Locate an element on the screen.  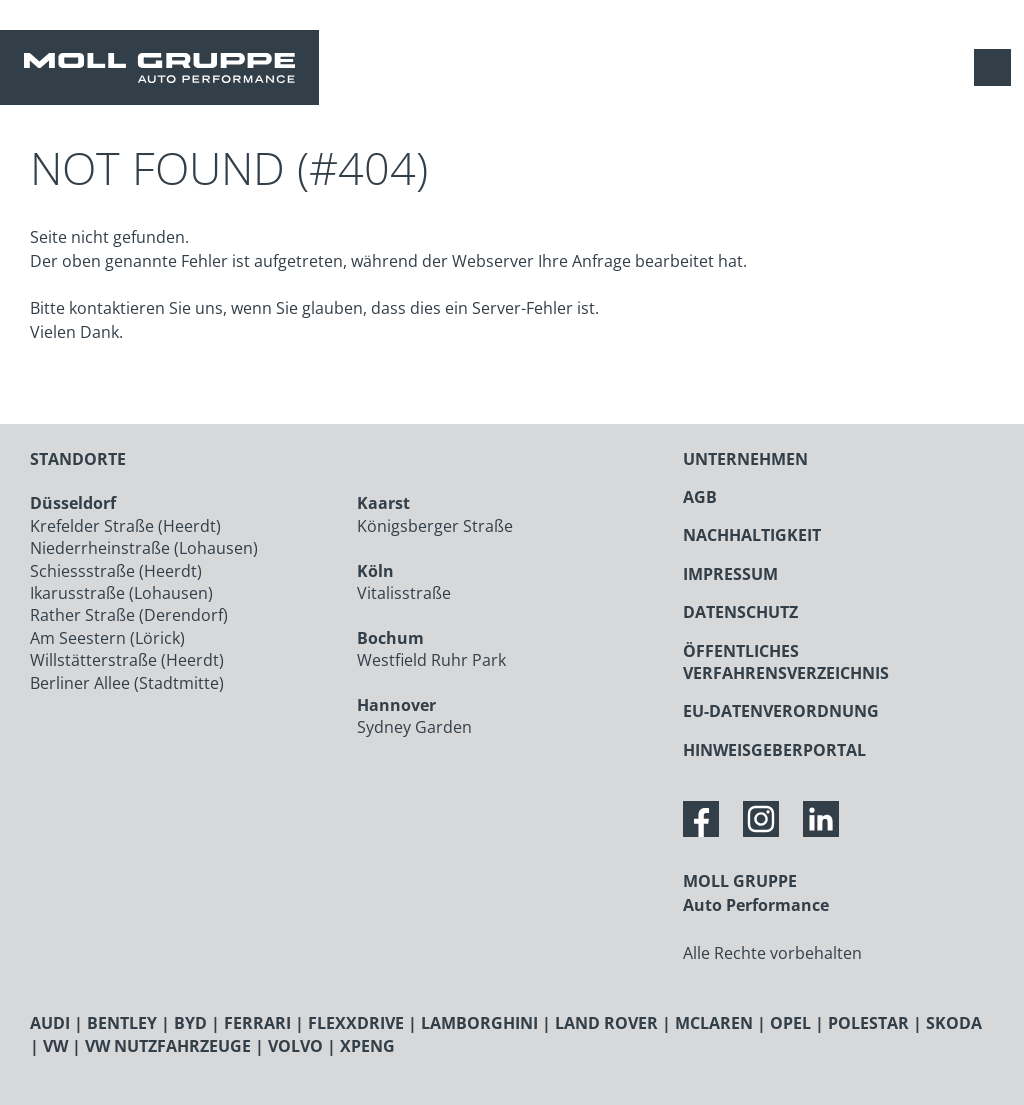
[Navigation anzeigen / verstecken] is located at coordinates (997, 67).